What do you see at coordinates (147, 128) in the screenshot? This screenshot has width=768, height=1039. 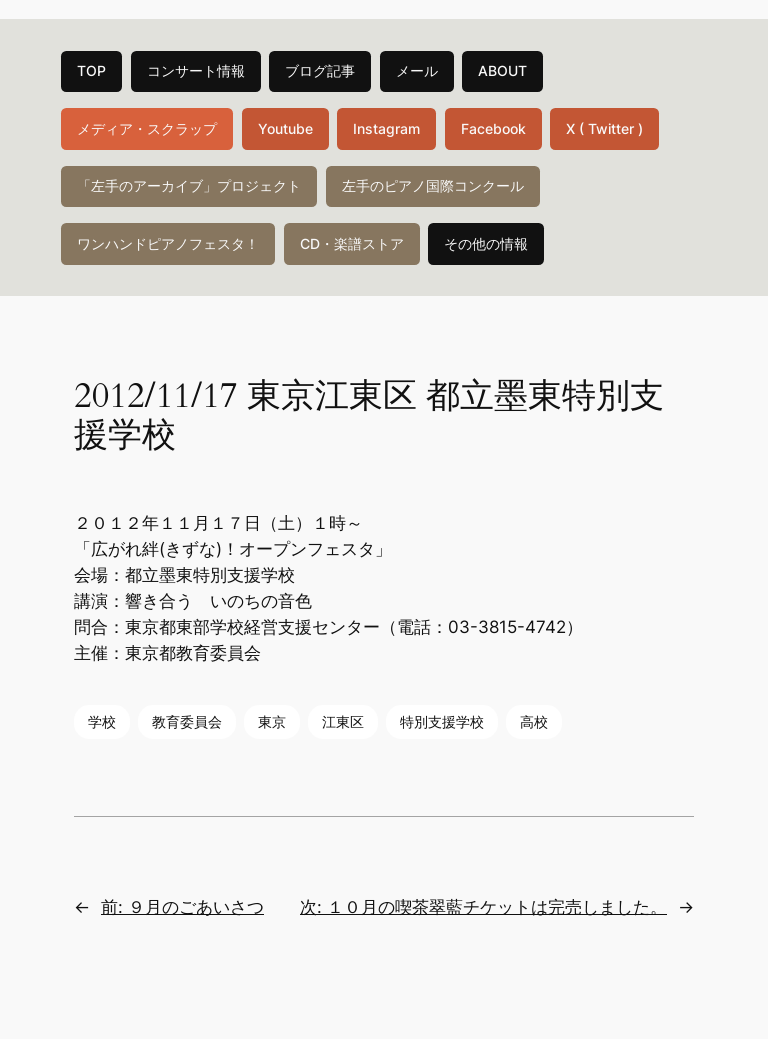 I see `メディア・スクラップ` at bounding box center [147, 128].